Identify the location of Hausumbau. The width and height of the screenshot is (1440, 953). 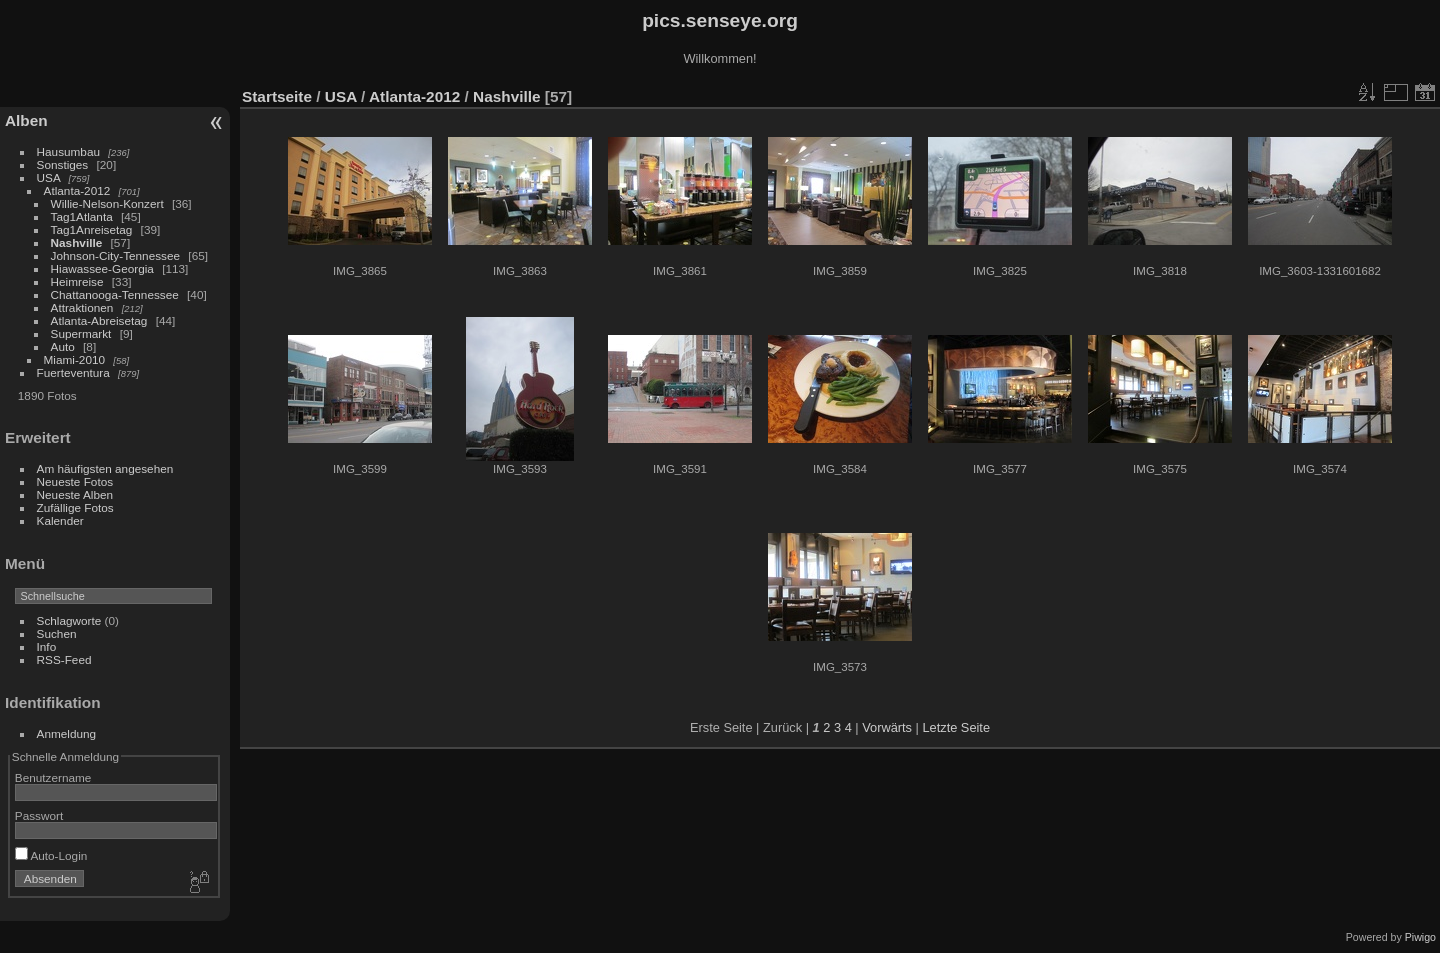
(68, 151).